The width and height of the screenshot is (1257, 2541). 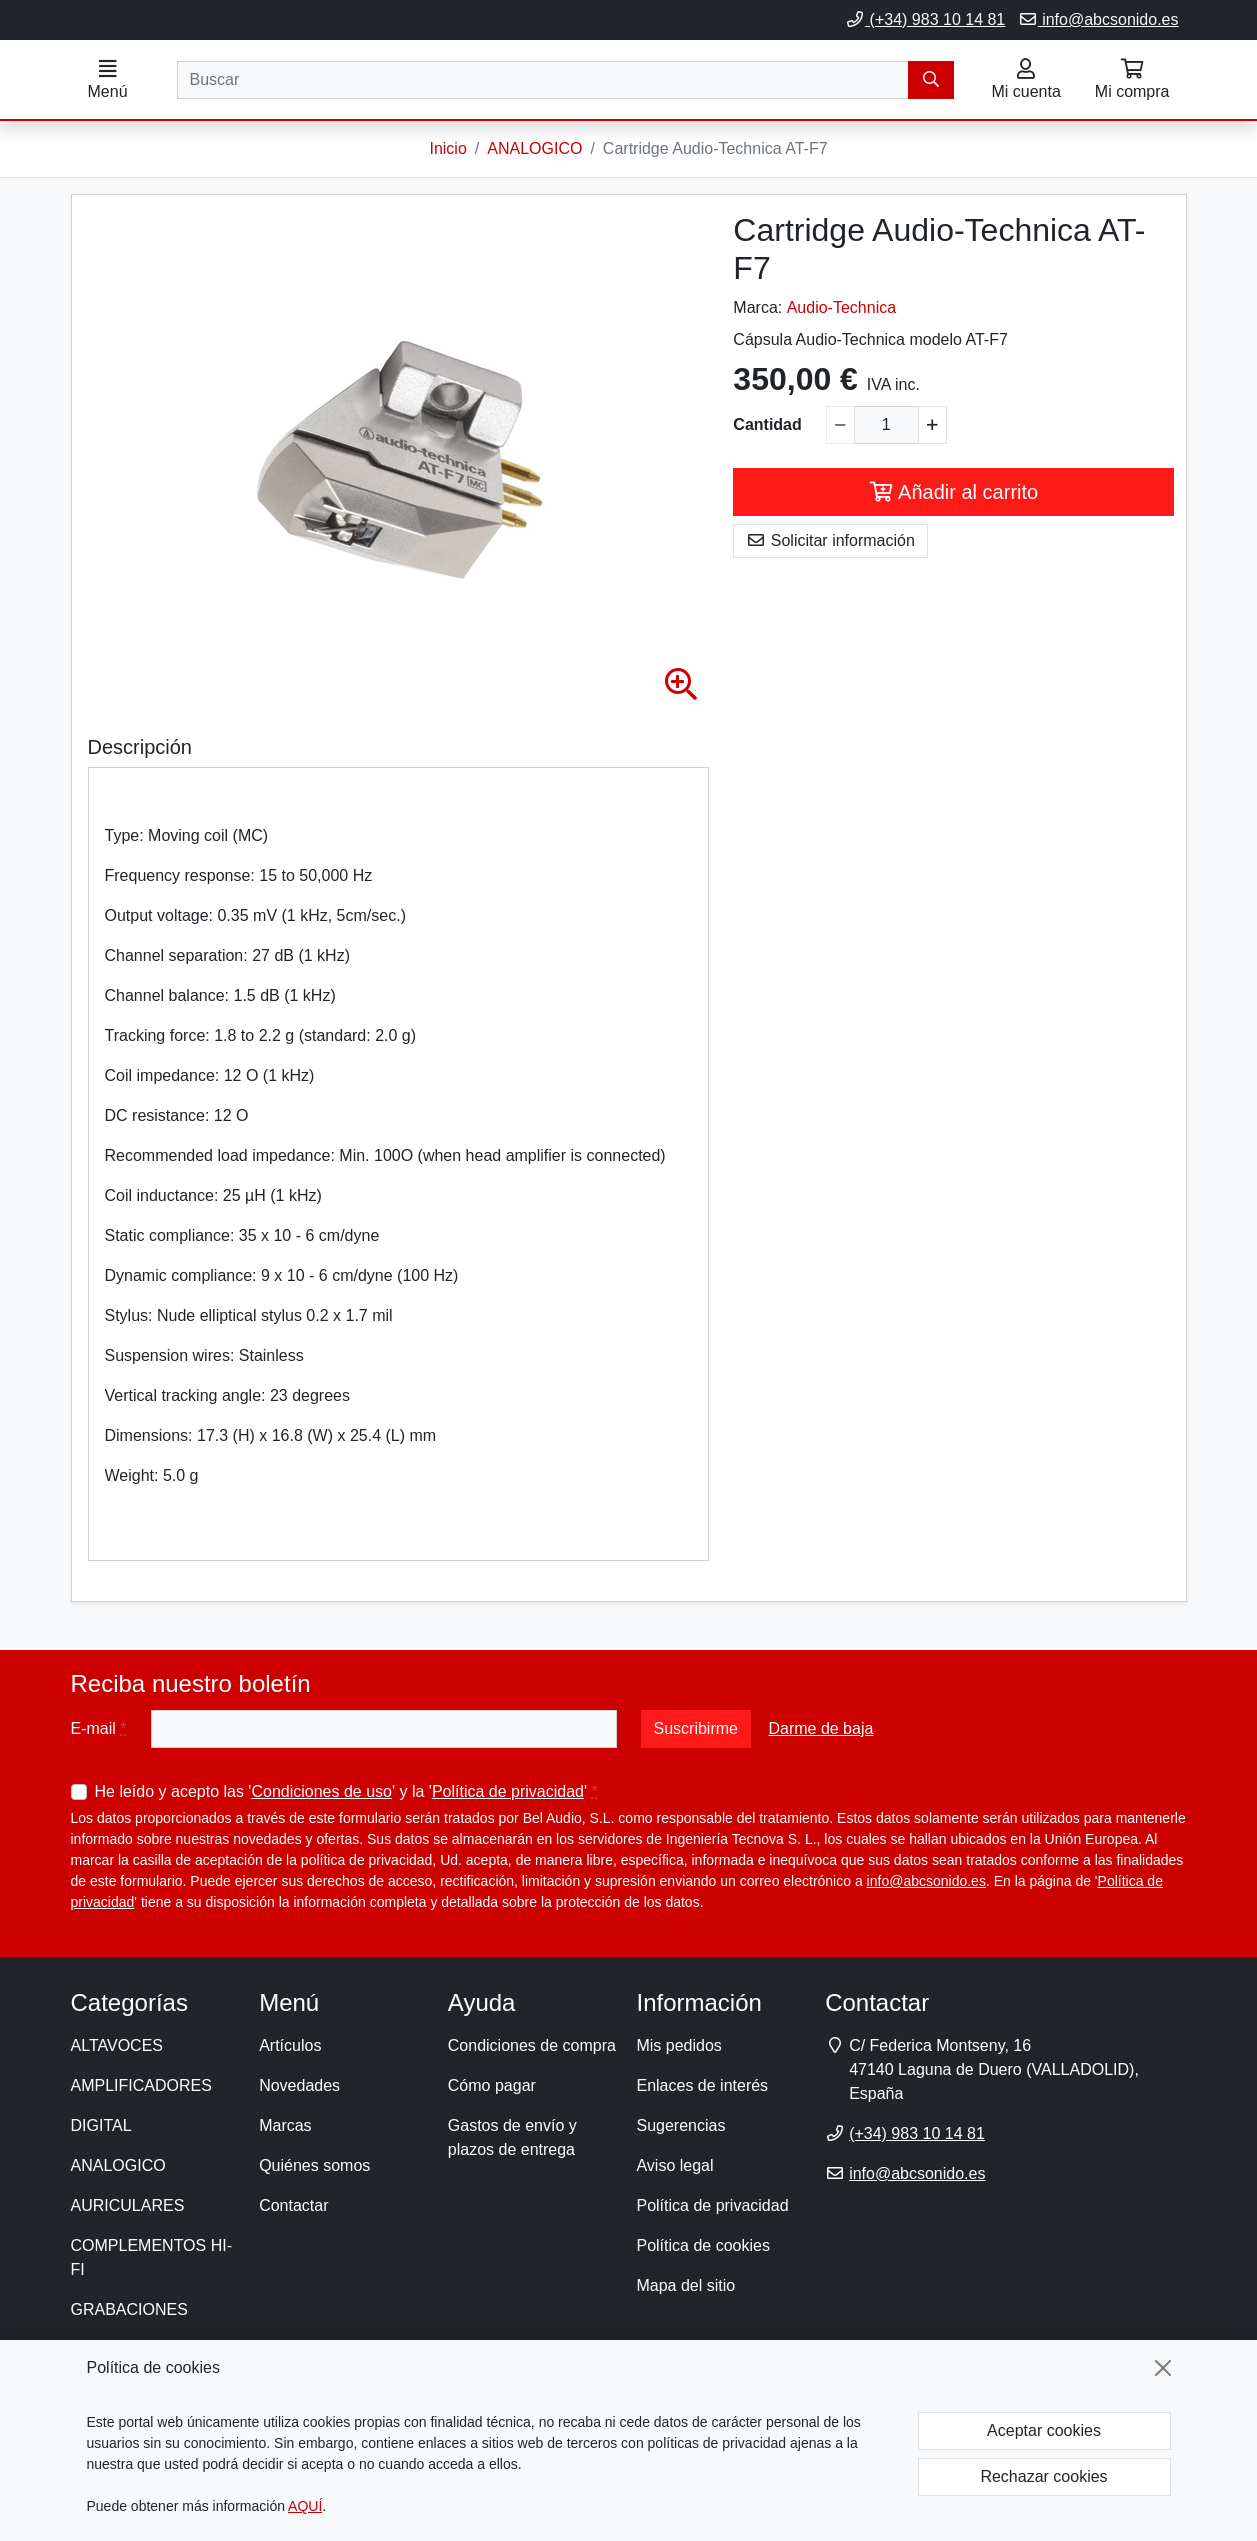 What do you see at coordinates (117, 2046) in the screenshot?
I see `ALTAVOCES` at bounding box center [117, 2046].